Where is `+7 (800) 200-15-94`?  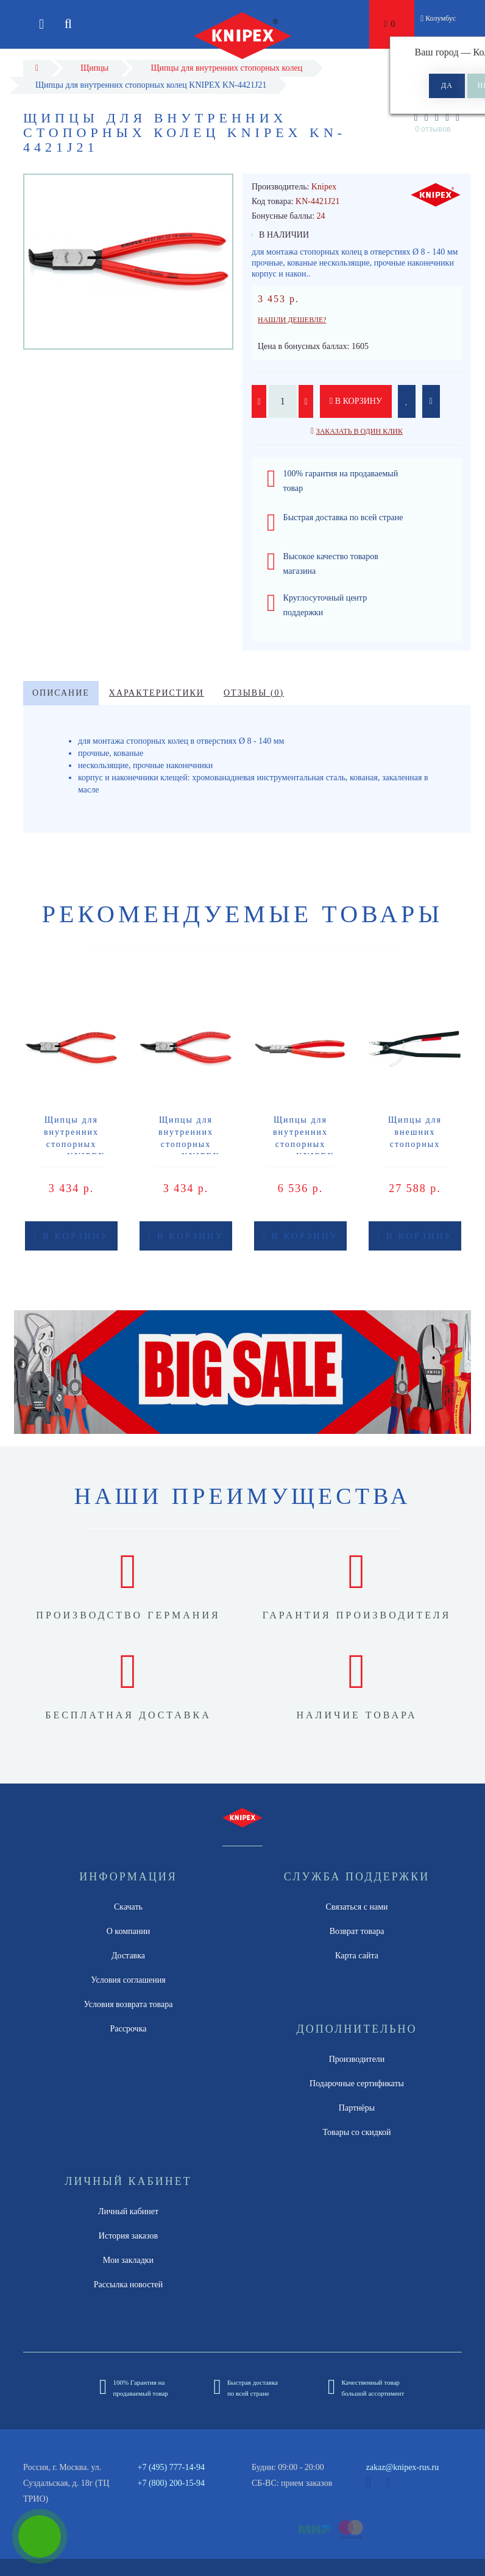
+7 (800) 200-15-94 is located at coordinates (171, 2483).